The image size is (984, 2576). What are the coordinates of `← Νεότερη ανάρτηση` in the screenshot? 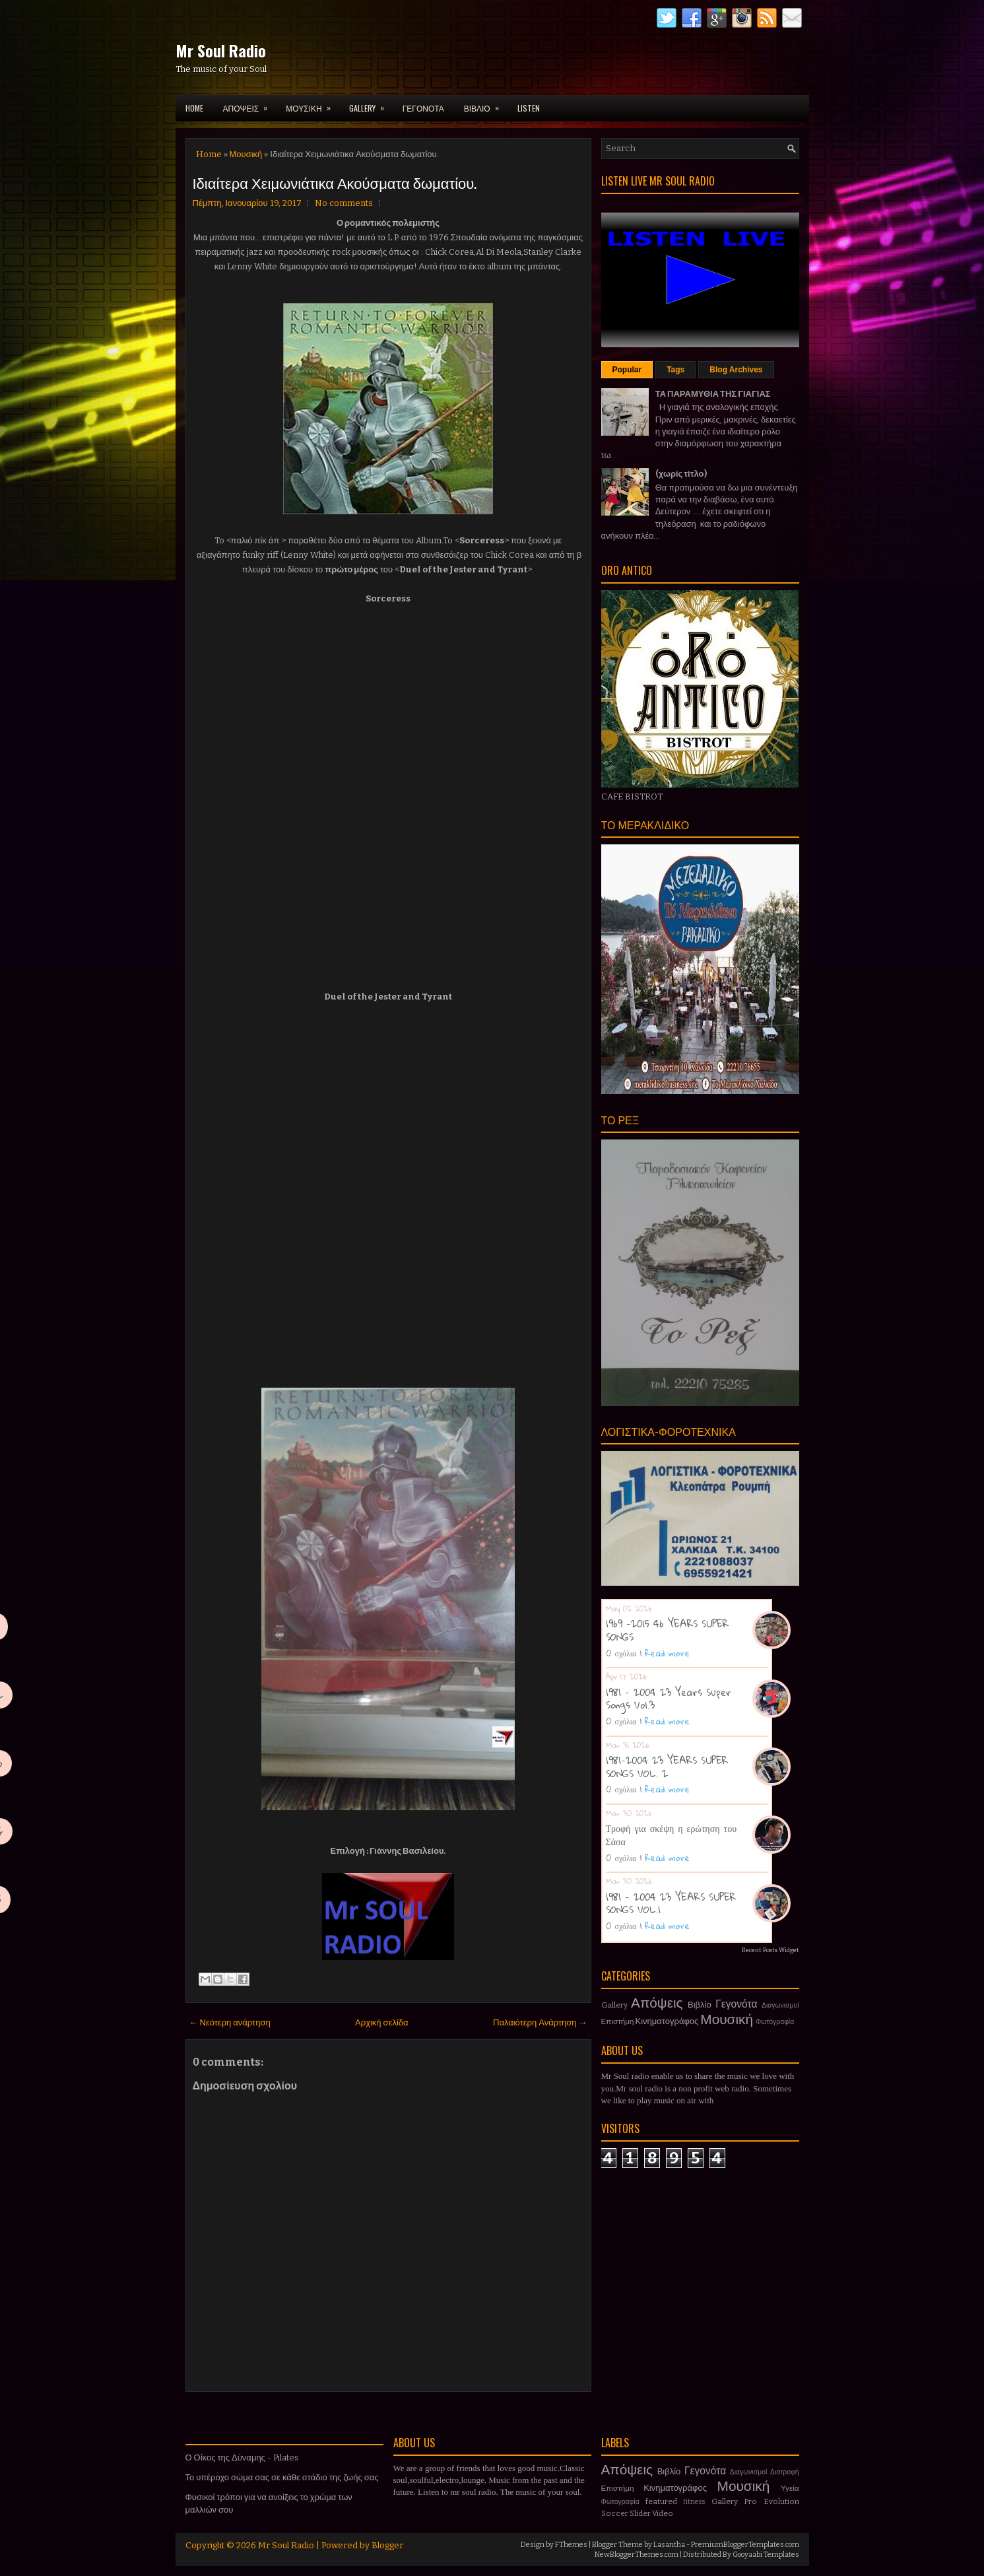 It's located at (230, 2022).